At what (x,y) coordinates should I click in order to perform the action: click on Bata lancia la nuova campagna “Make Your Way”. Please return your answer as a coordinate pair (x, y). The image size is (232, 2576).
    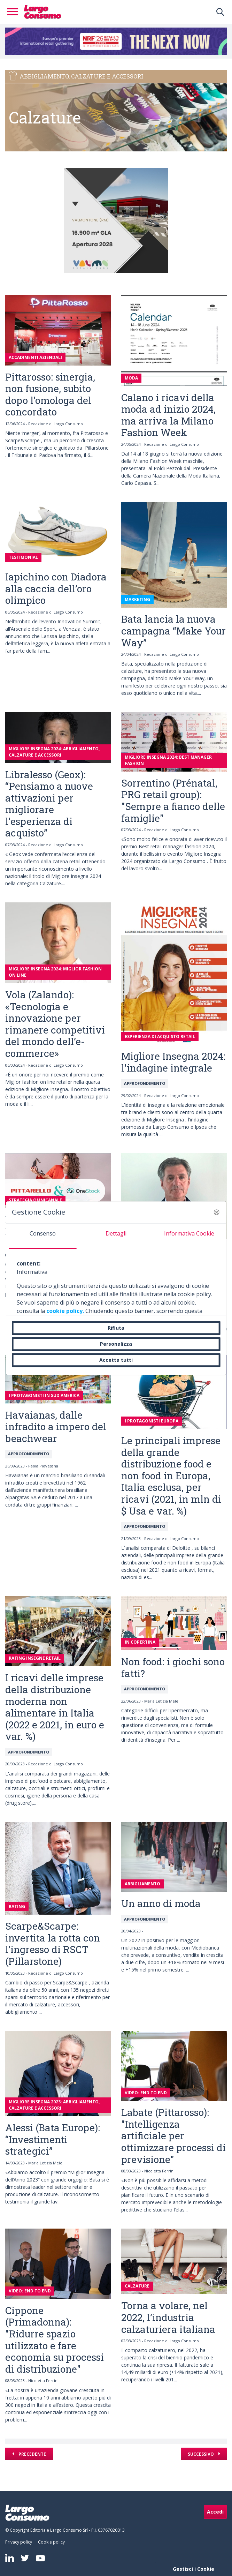
    Looking at the image, I should click on (173, 631).